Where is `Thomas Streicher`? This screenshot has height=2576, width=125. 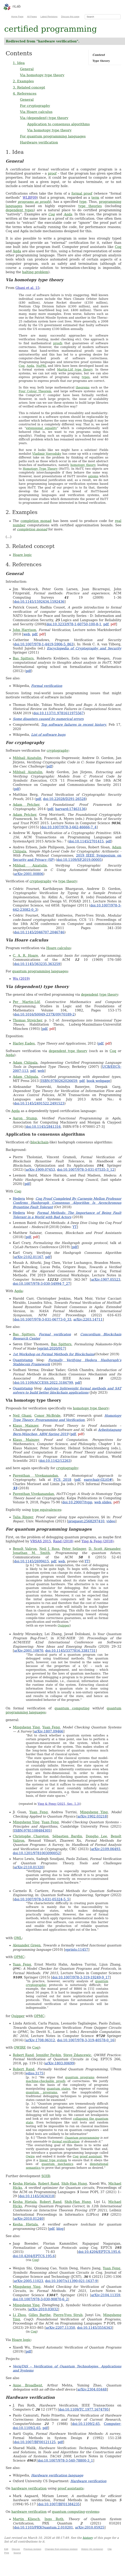
Thomas Streicher is located at coordinates (27, 1020).